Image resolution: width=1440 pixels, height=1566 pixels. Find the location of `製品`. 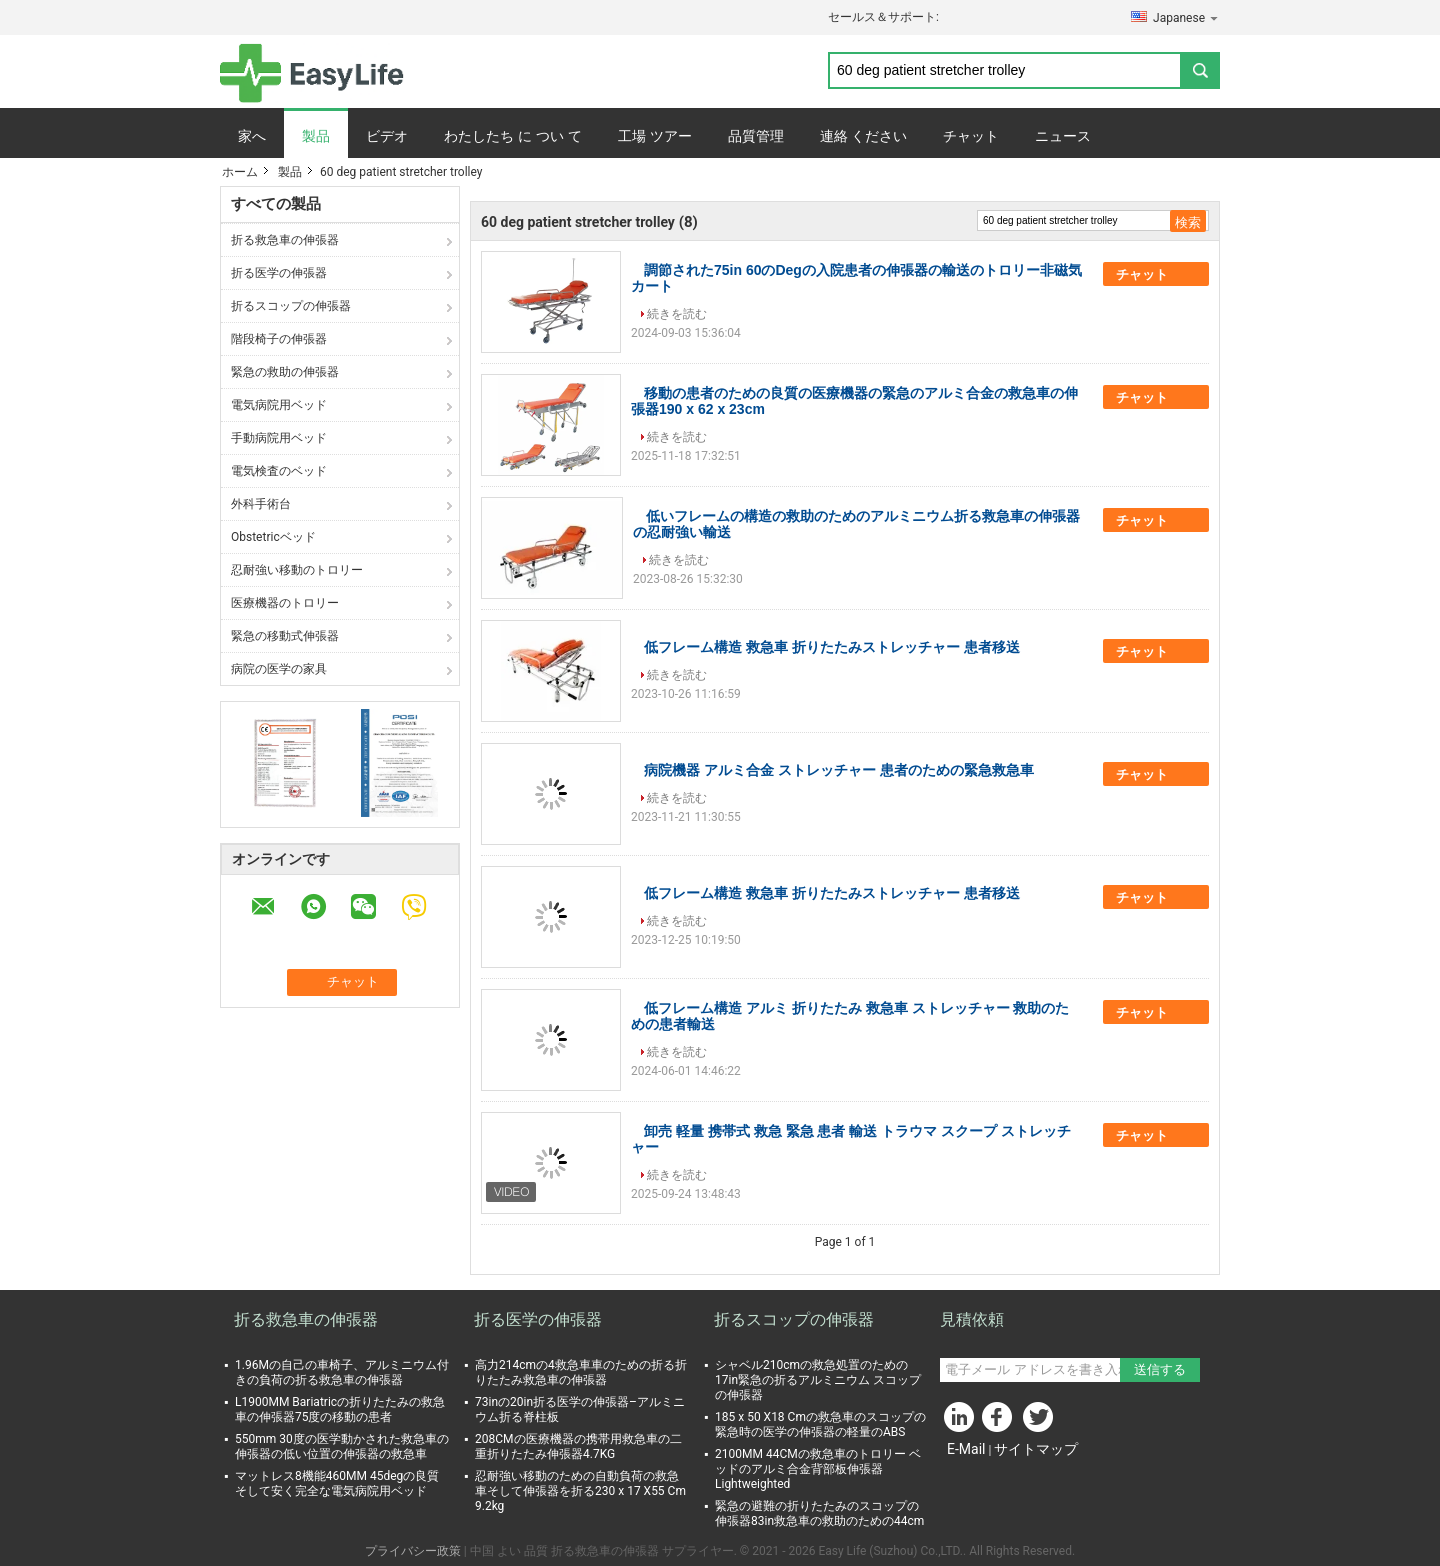

製品 is located at coordinates (316, 136).